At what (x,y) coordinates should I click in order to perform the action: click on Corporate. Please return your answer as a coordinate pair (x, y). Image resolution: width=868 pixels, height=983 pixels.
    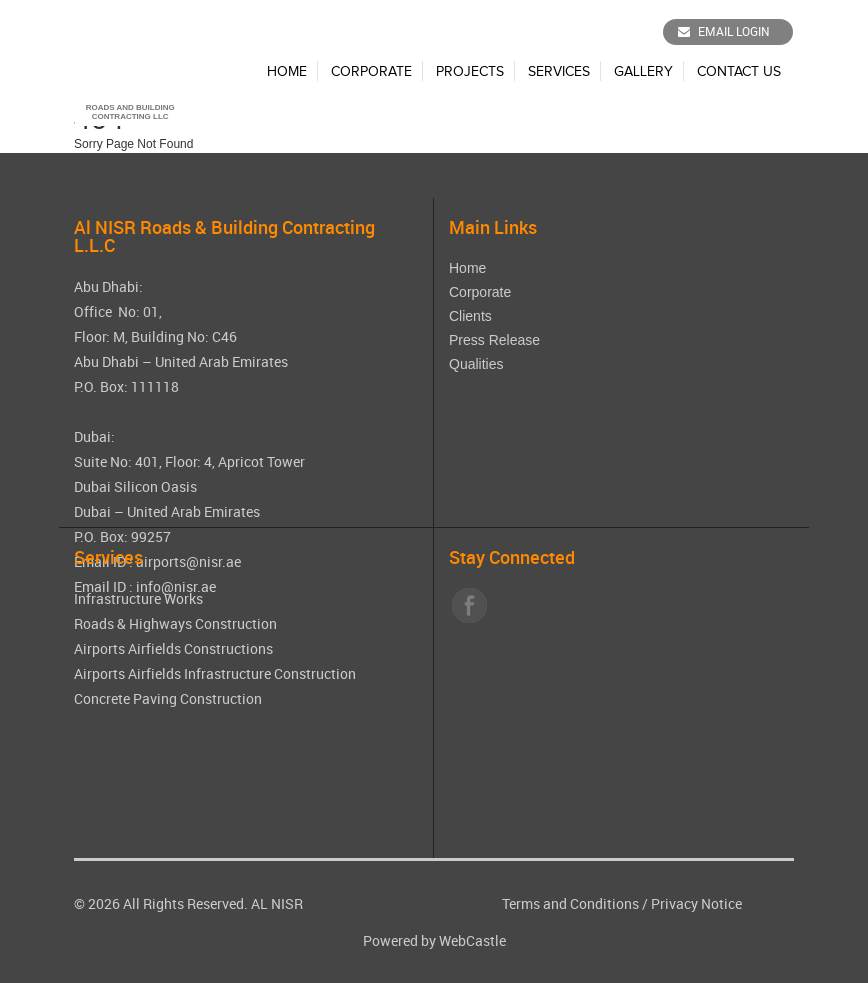
    Looking at the image, I should click on (371, 72).